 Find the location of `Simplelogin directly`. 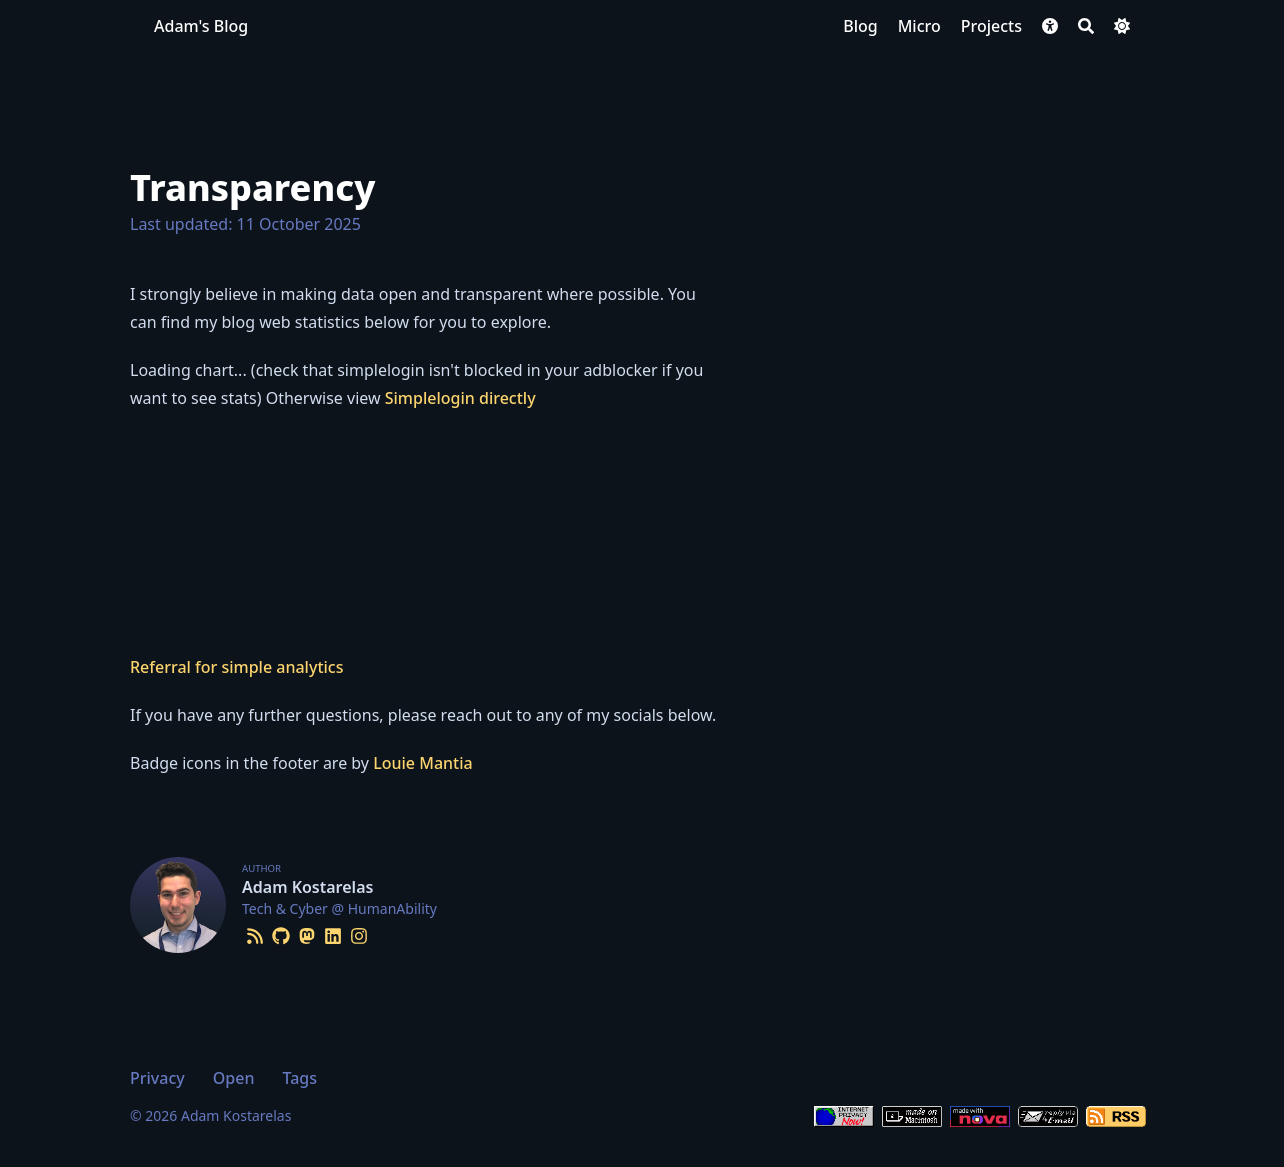

Simplelogin directly is located at coordinates (460, 398).